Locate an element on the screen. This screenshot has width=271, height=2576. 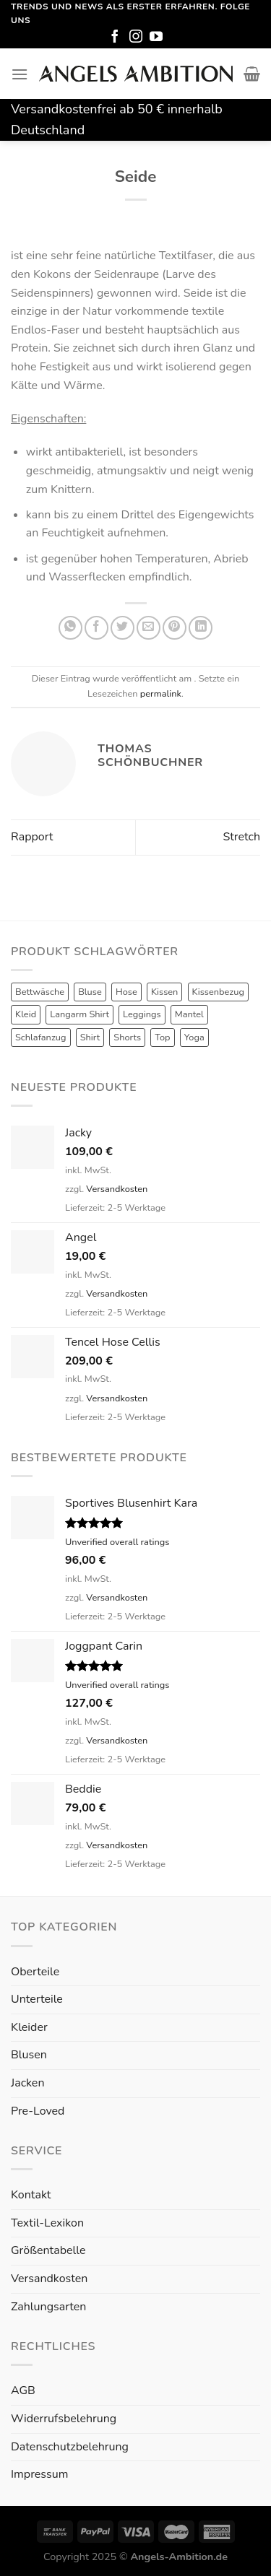
Kleid [Kleid (7 Produkte)] is located at coordinates (25, 1014).